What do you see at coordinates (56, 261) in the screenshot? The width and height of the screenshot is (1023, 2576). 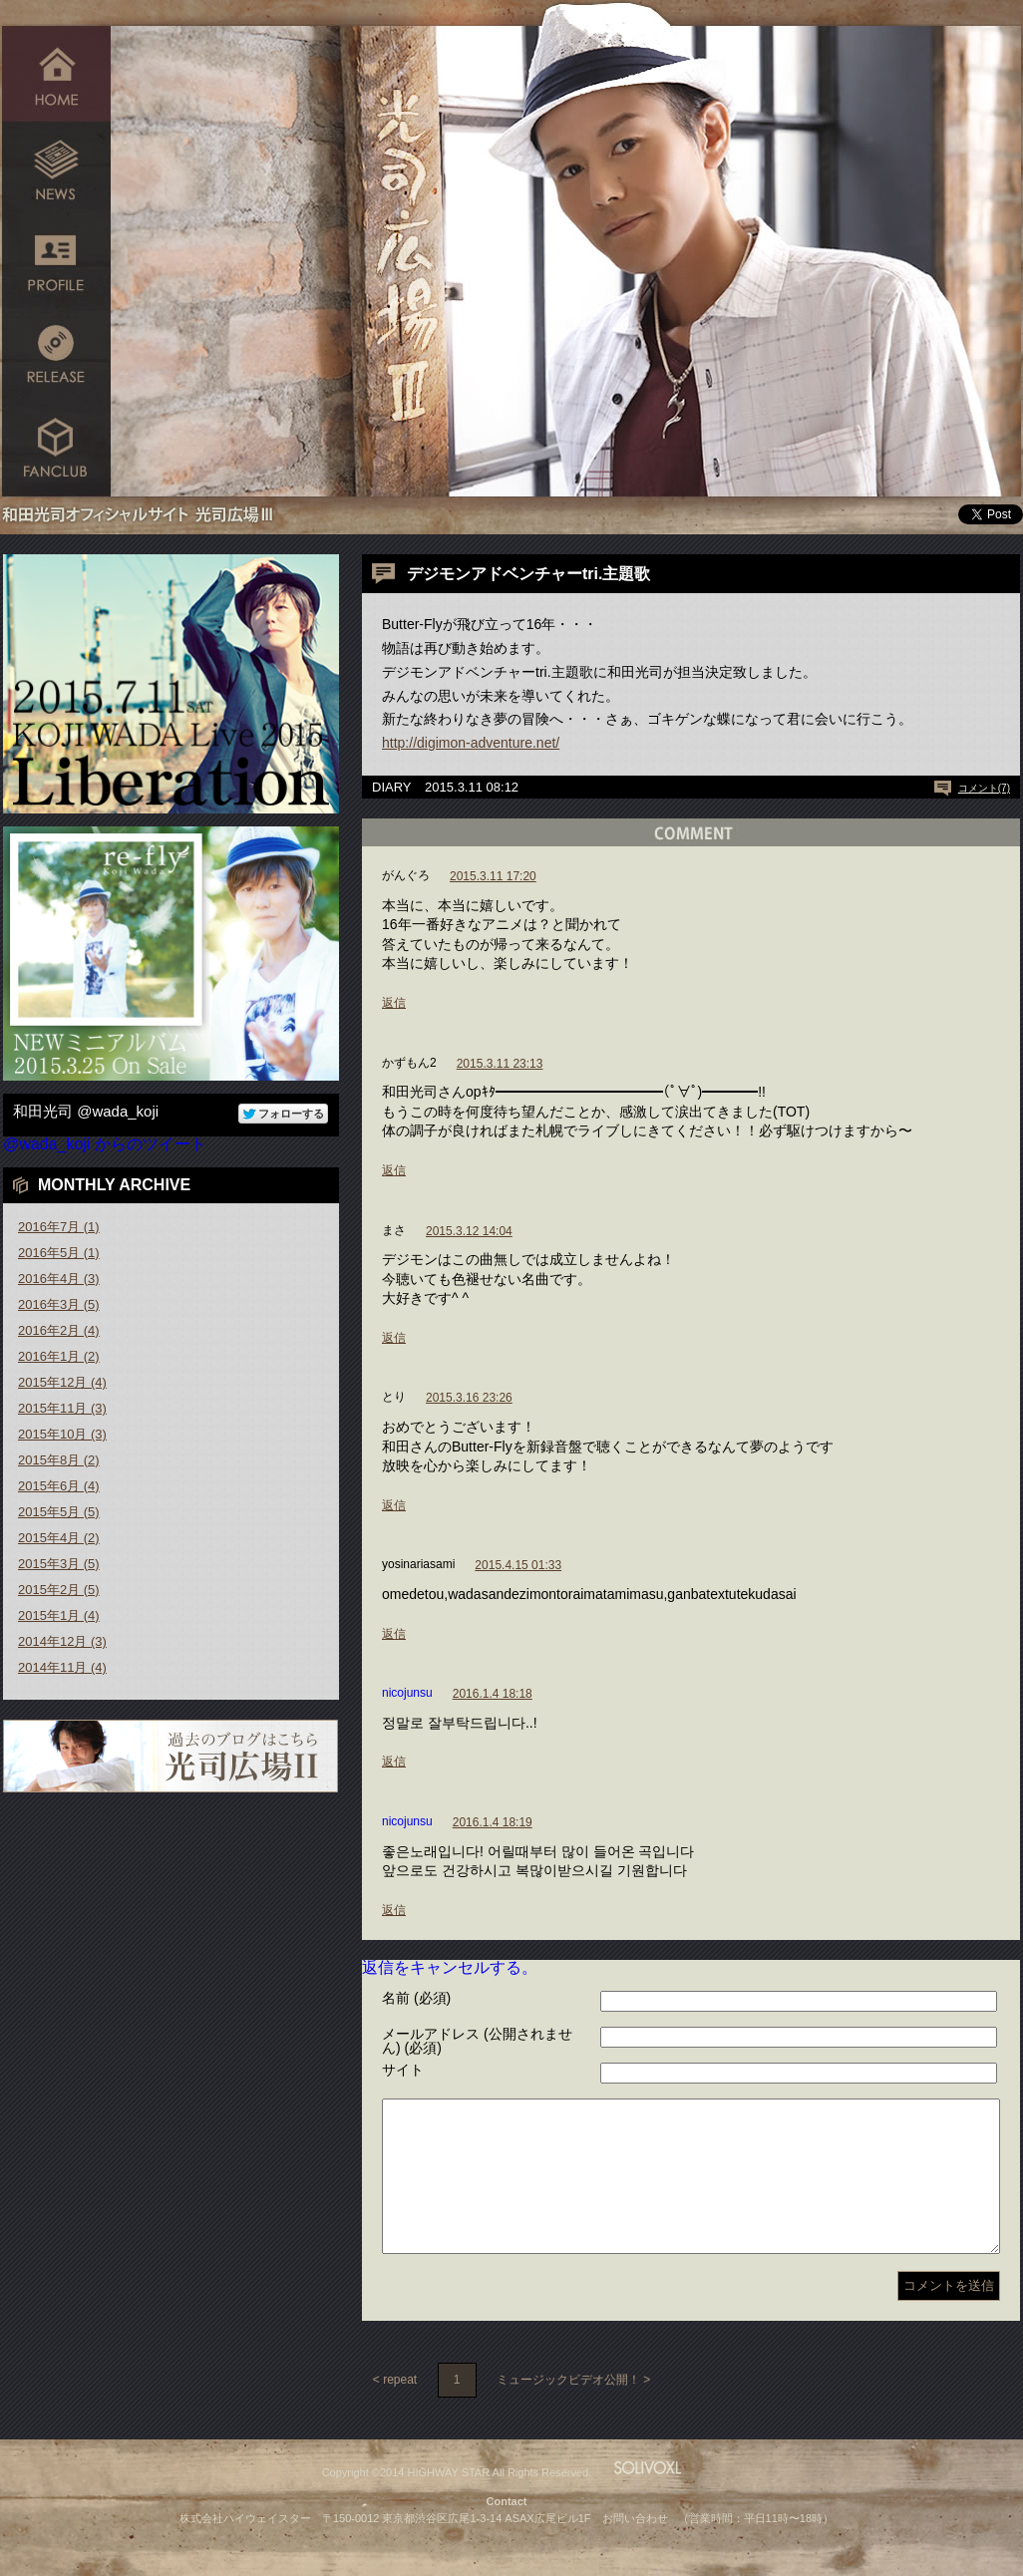 I see `PROFILE` at bounding box center [56, 261].